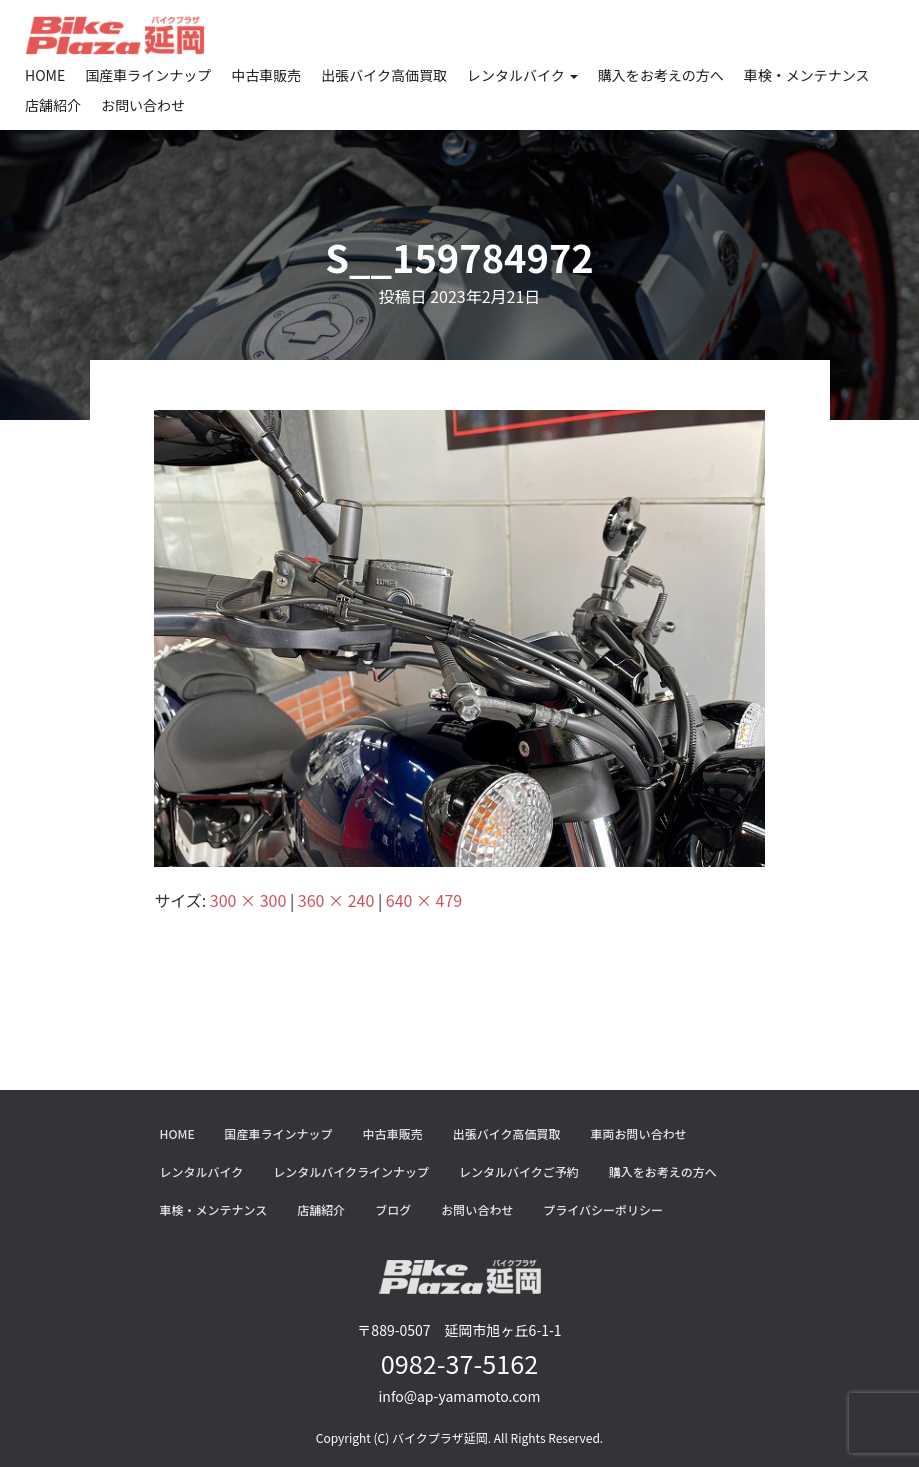 The width and height of the screenshot is (919, 1467). Describe the element at coordinates (148, 75) in the screenshot. I see `国産車ラインナップ` at that location.